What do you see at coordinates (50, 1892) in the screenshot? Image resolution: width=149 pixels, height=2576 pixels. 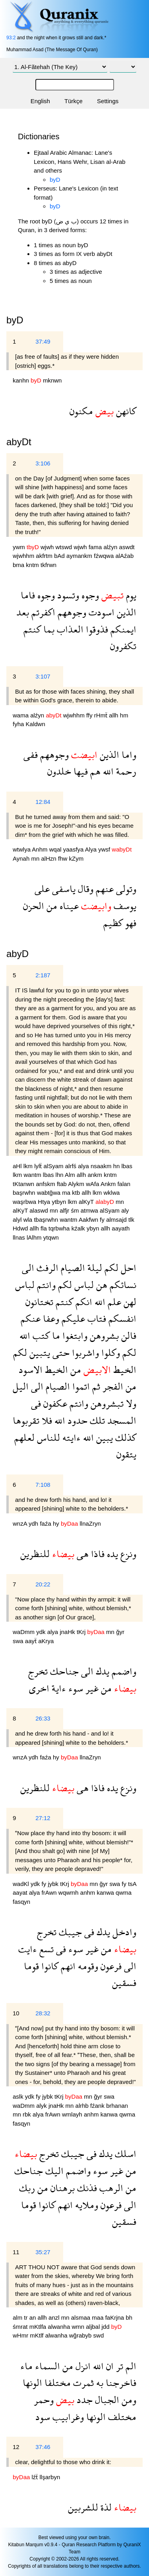 I see `frAwn` at bounding box center [50, 1892].